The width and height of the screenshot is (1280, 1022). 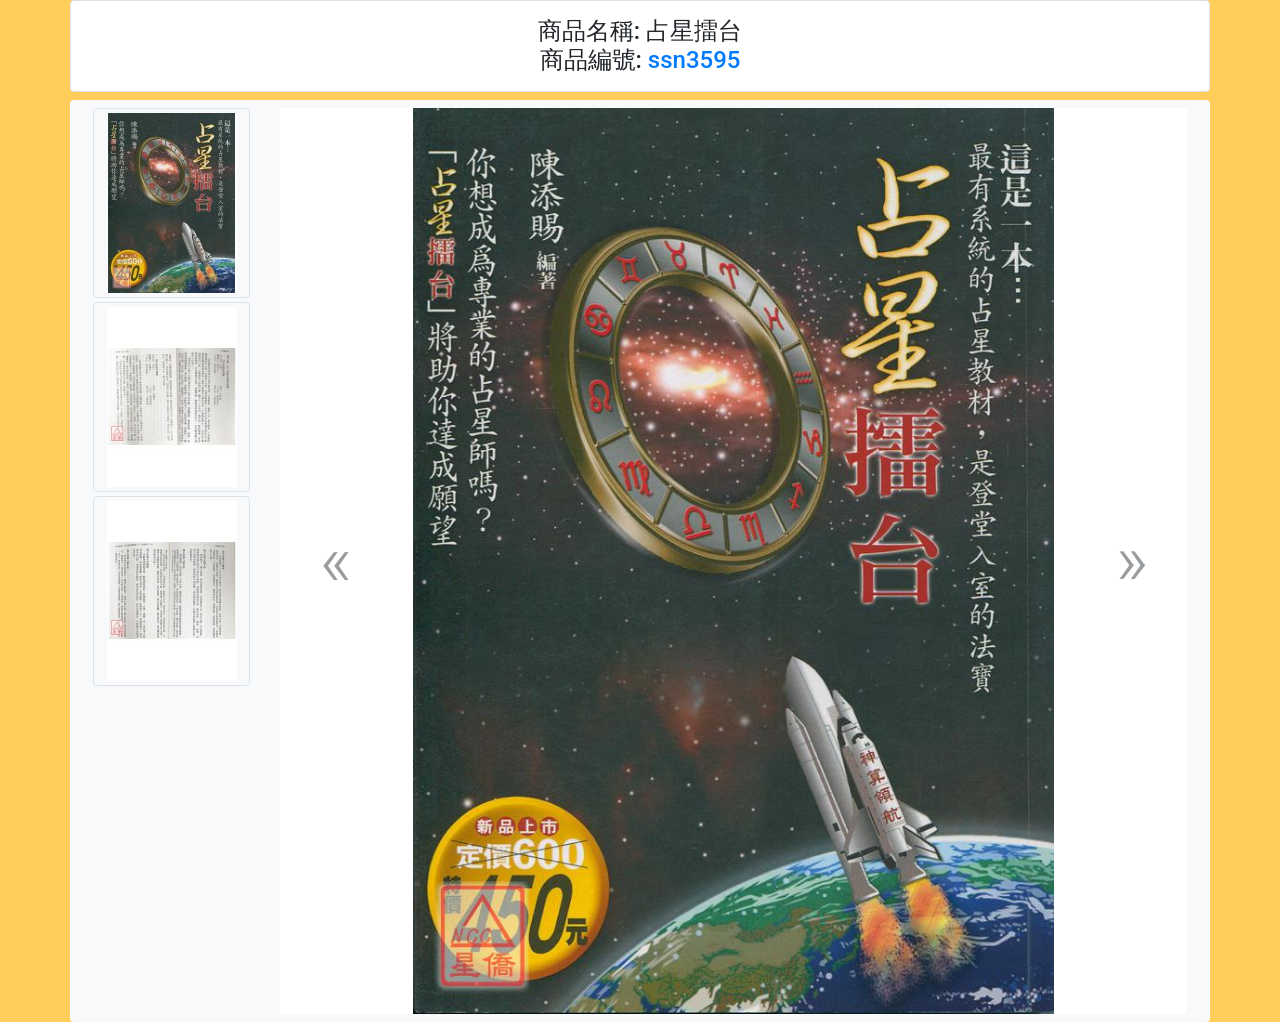 I want to click on ssn3595, so click(x=694, y=60).